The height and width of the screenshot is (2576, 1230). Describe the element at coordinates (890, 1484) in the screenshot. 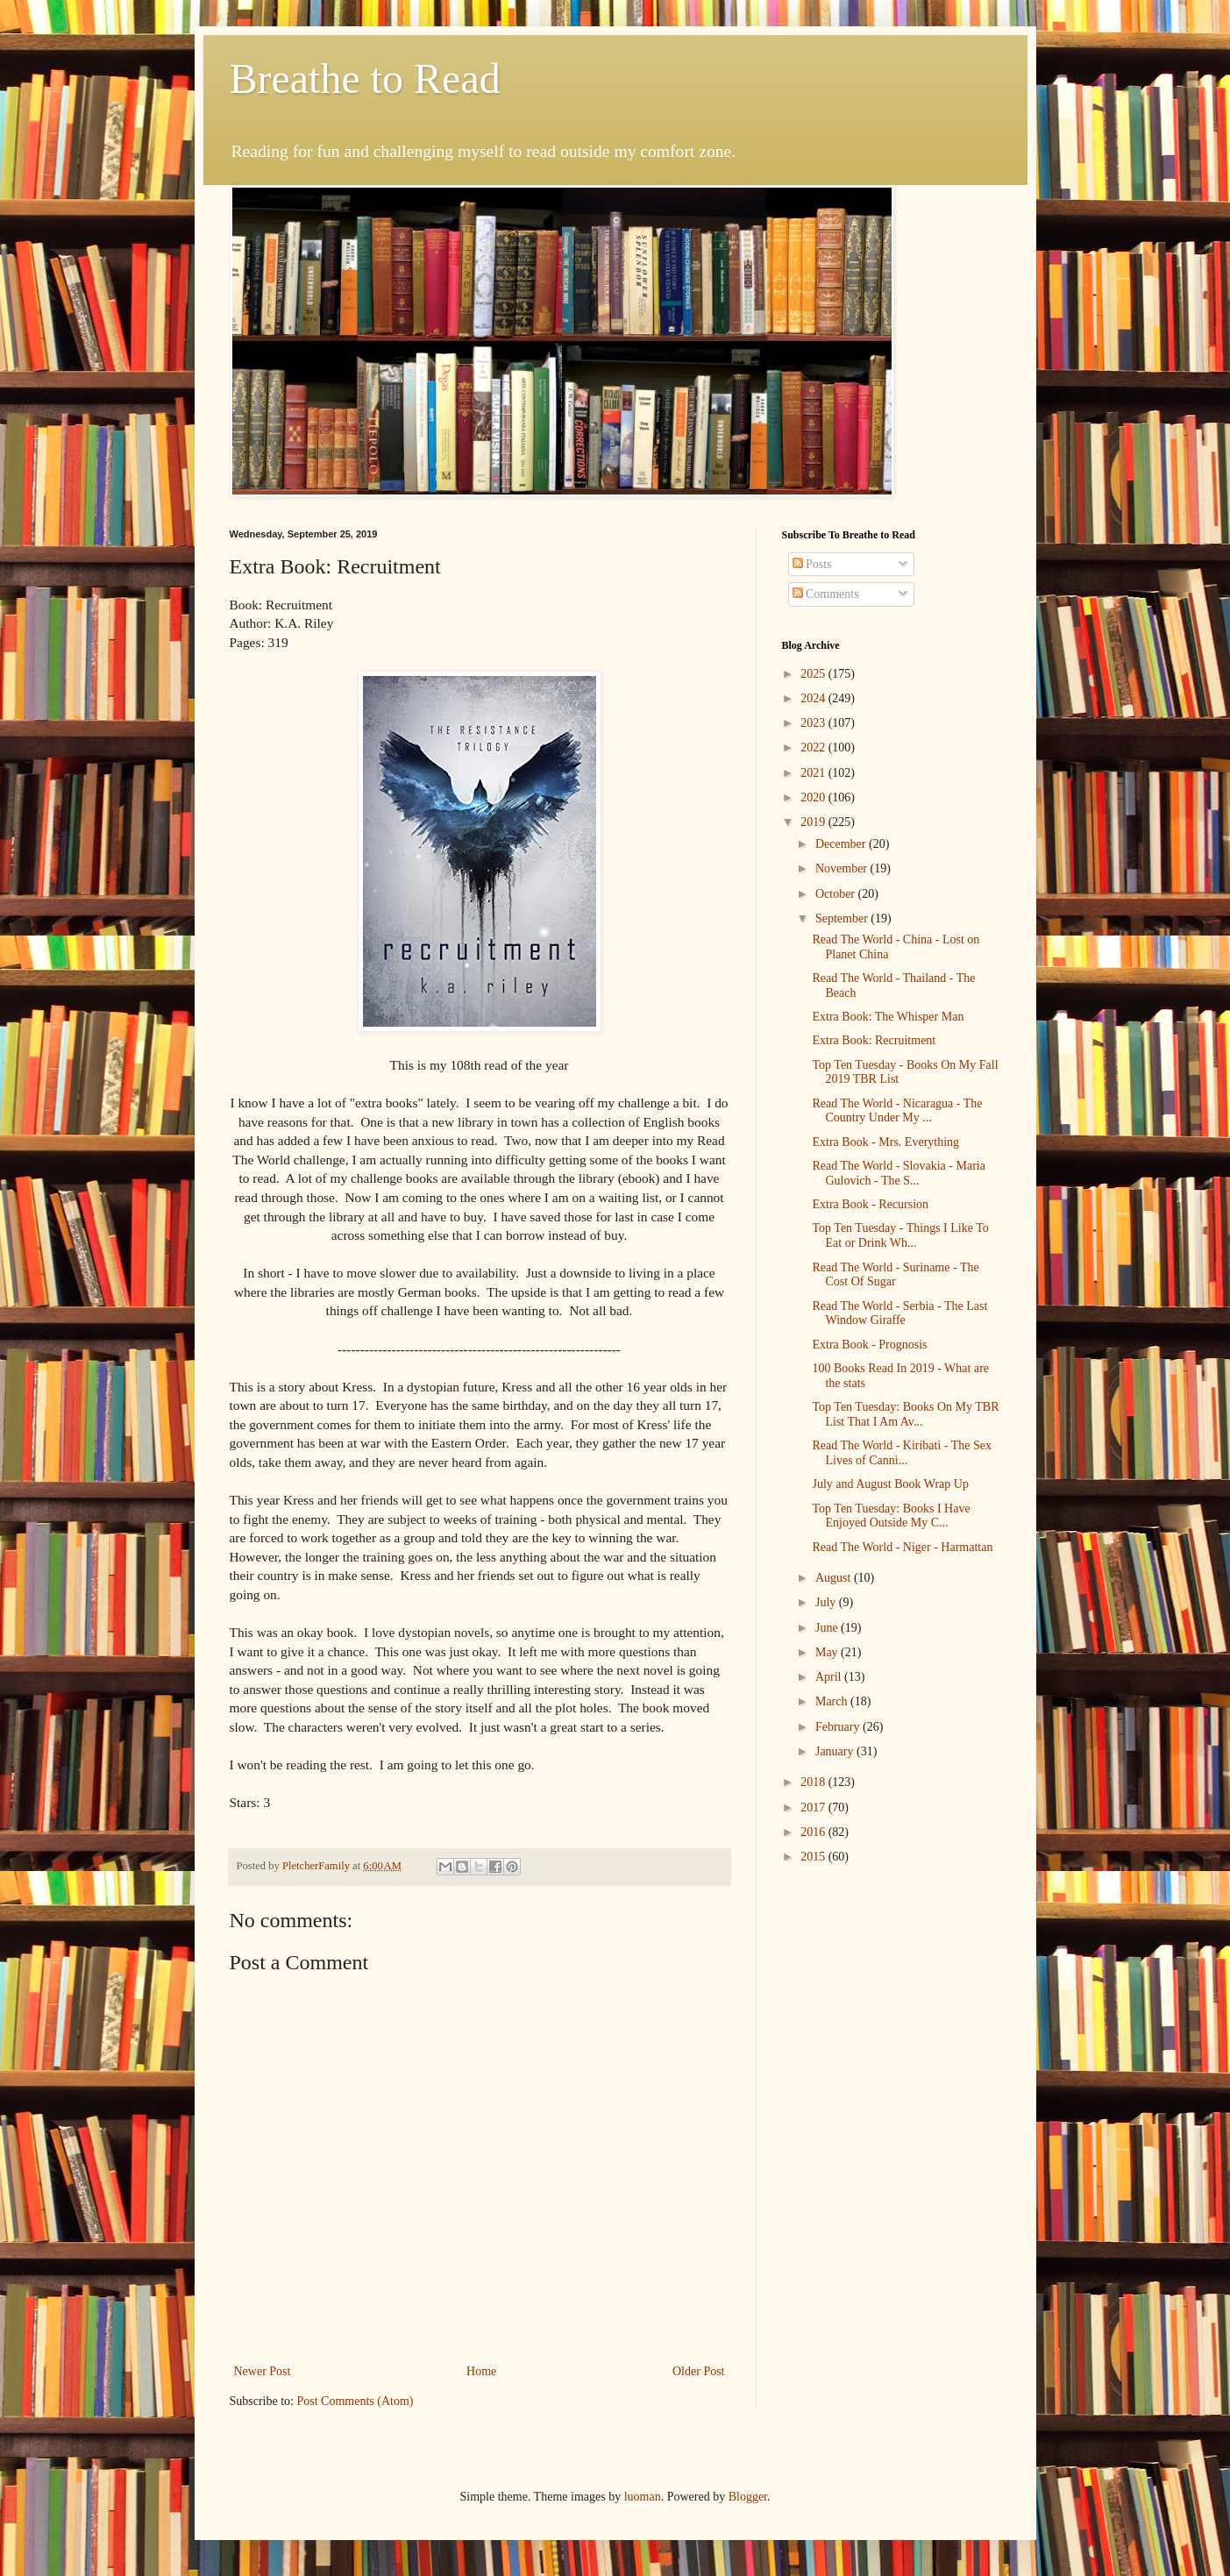

I see `July and August Book Wrap Up` at that location.